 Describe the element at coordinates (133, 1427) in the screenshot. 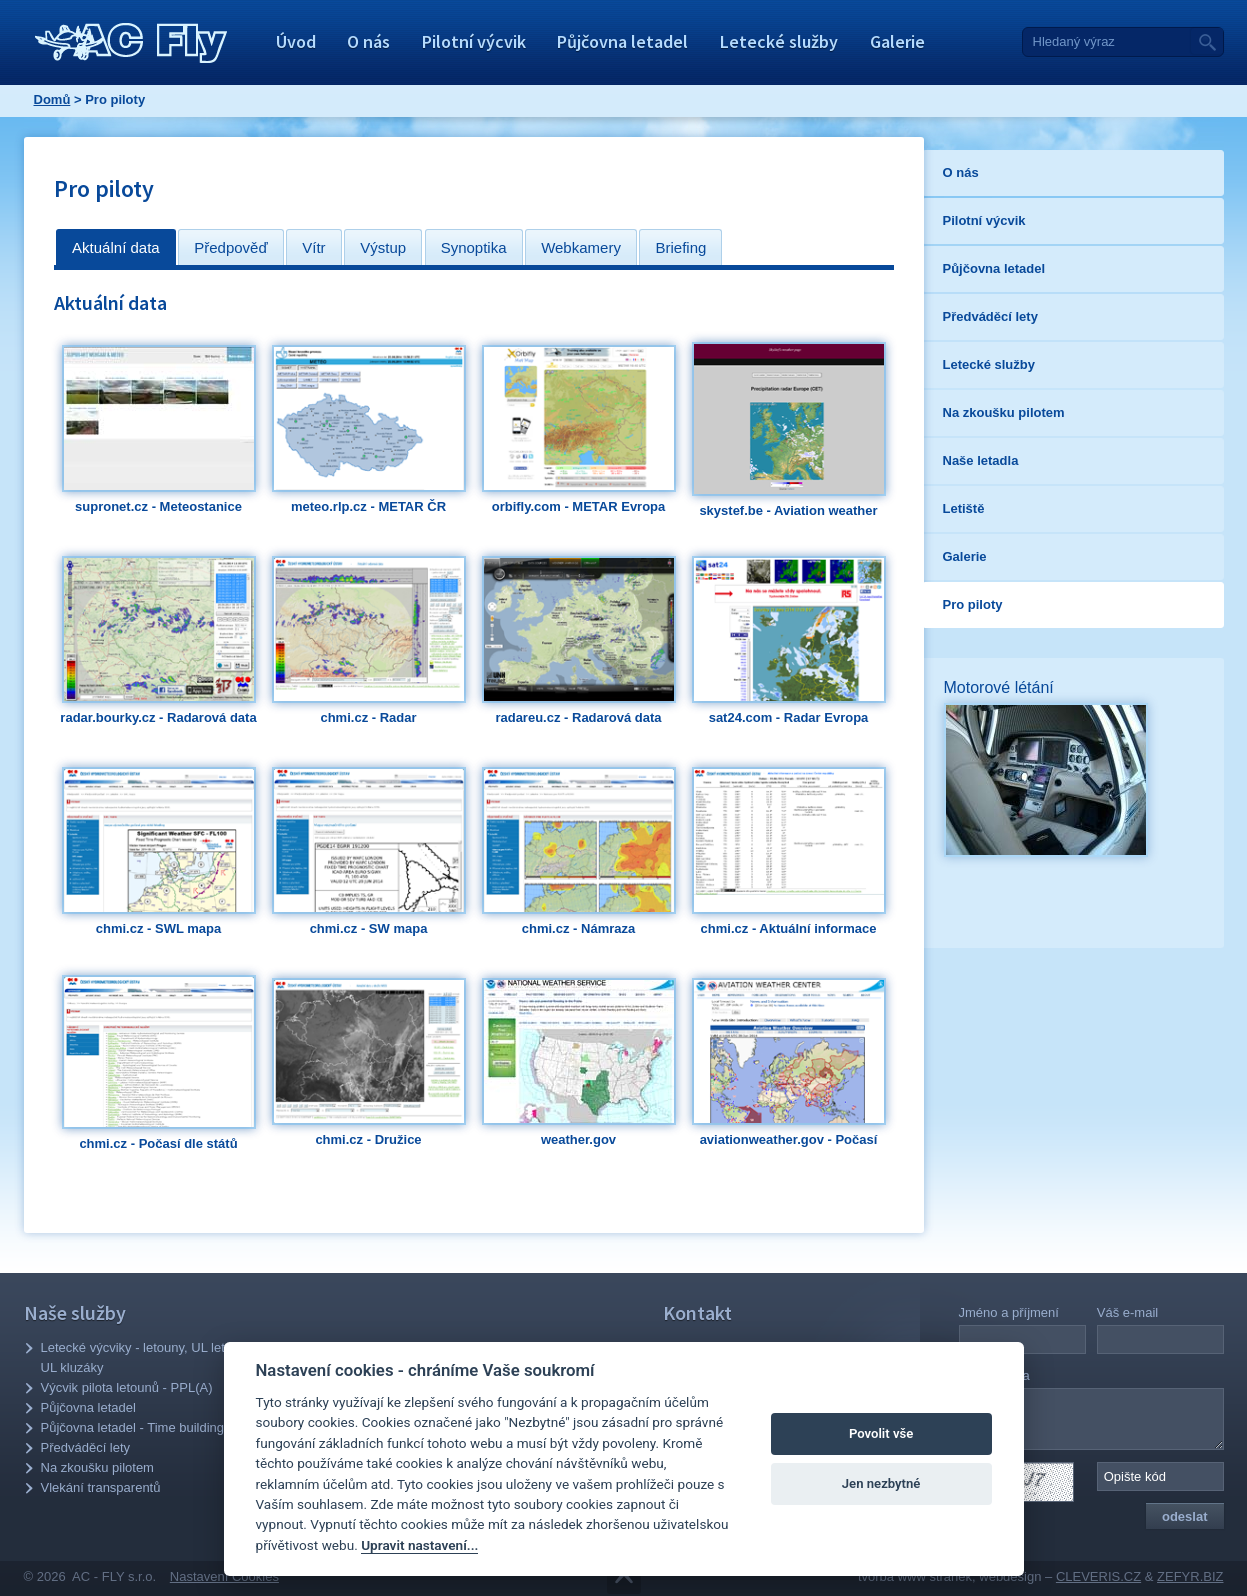

I see `Půjčovna letadel - Time building` at that location.